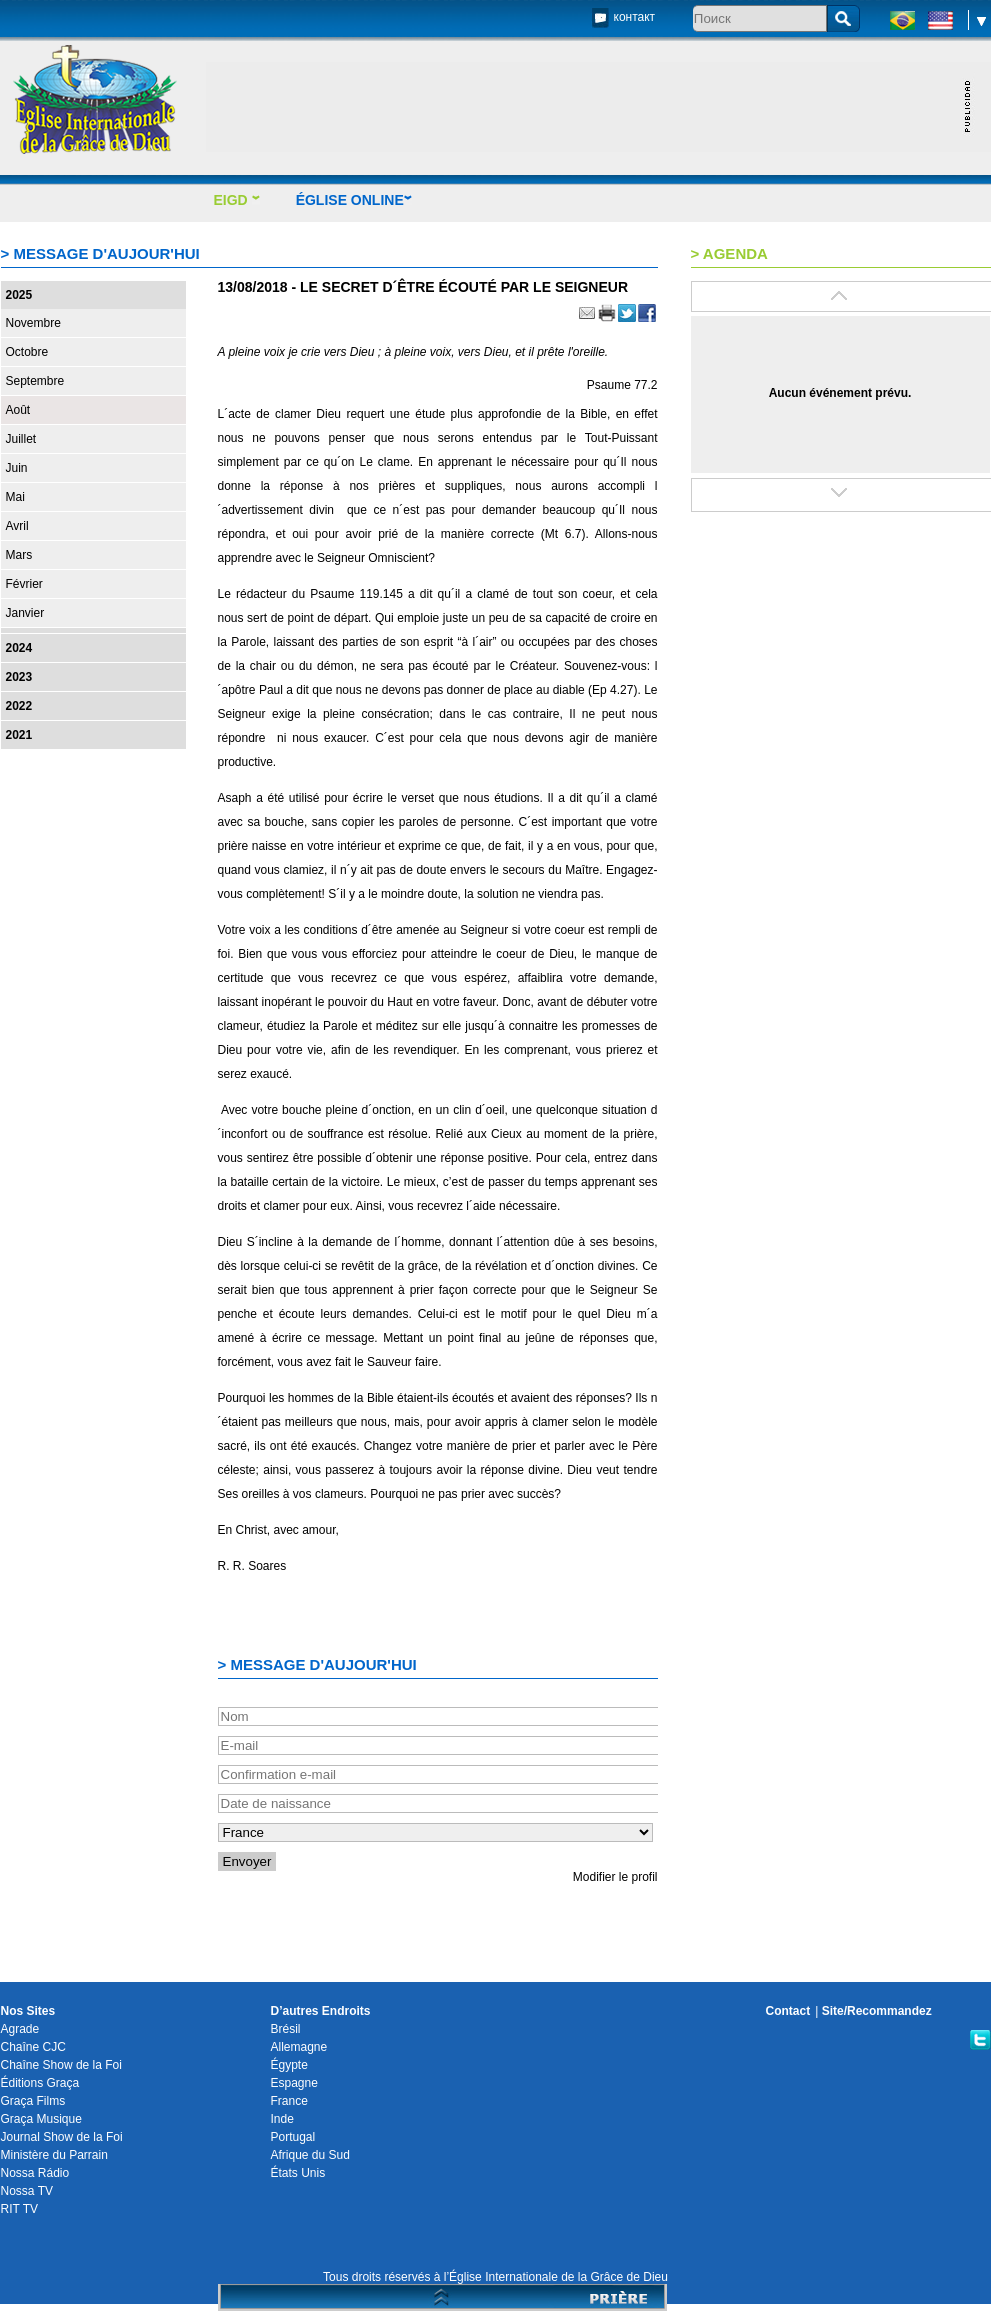  What do you see at coordinates (788, 2011) in the screenshot?
I see `Contact` at bounding box center [788, 2011].